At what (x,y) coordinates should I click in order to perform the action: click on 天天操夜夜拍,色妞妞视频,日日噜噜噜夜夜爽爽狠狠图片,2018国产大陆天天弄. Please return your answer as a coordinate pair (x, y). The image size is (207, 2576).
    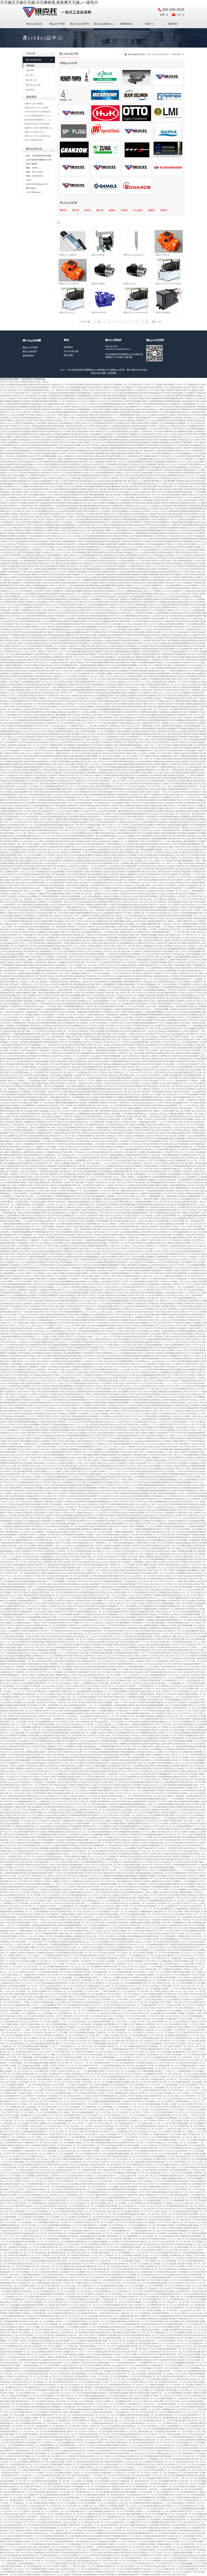
    Looking at the image, I should click on (80, 1367).